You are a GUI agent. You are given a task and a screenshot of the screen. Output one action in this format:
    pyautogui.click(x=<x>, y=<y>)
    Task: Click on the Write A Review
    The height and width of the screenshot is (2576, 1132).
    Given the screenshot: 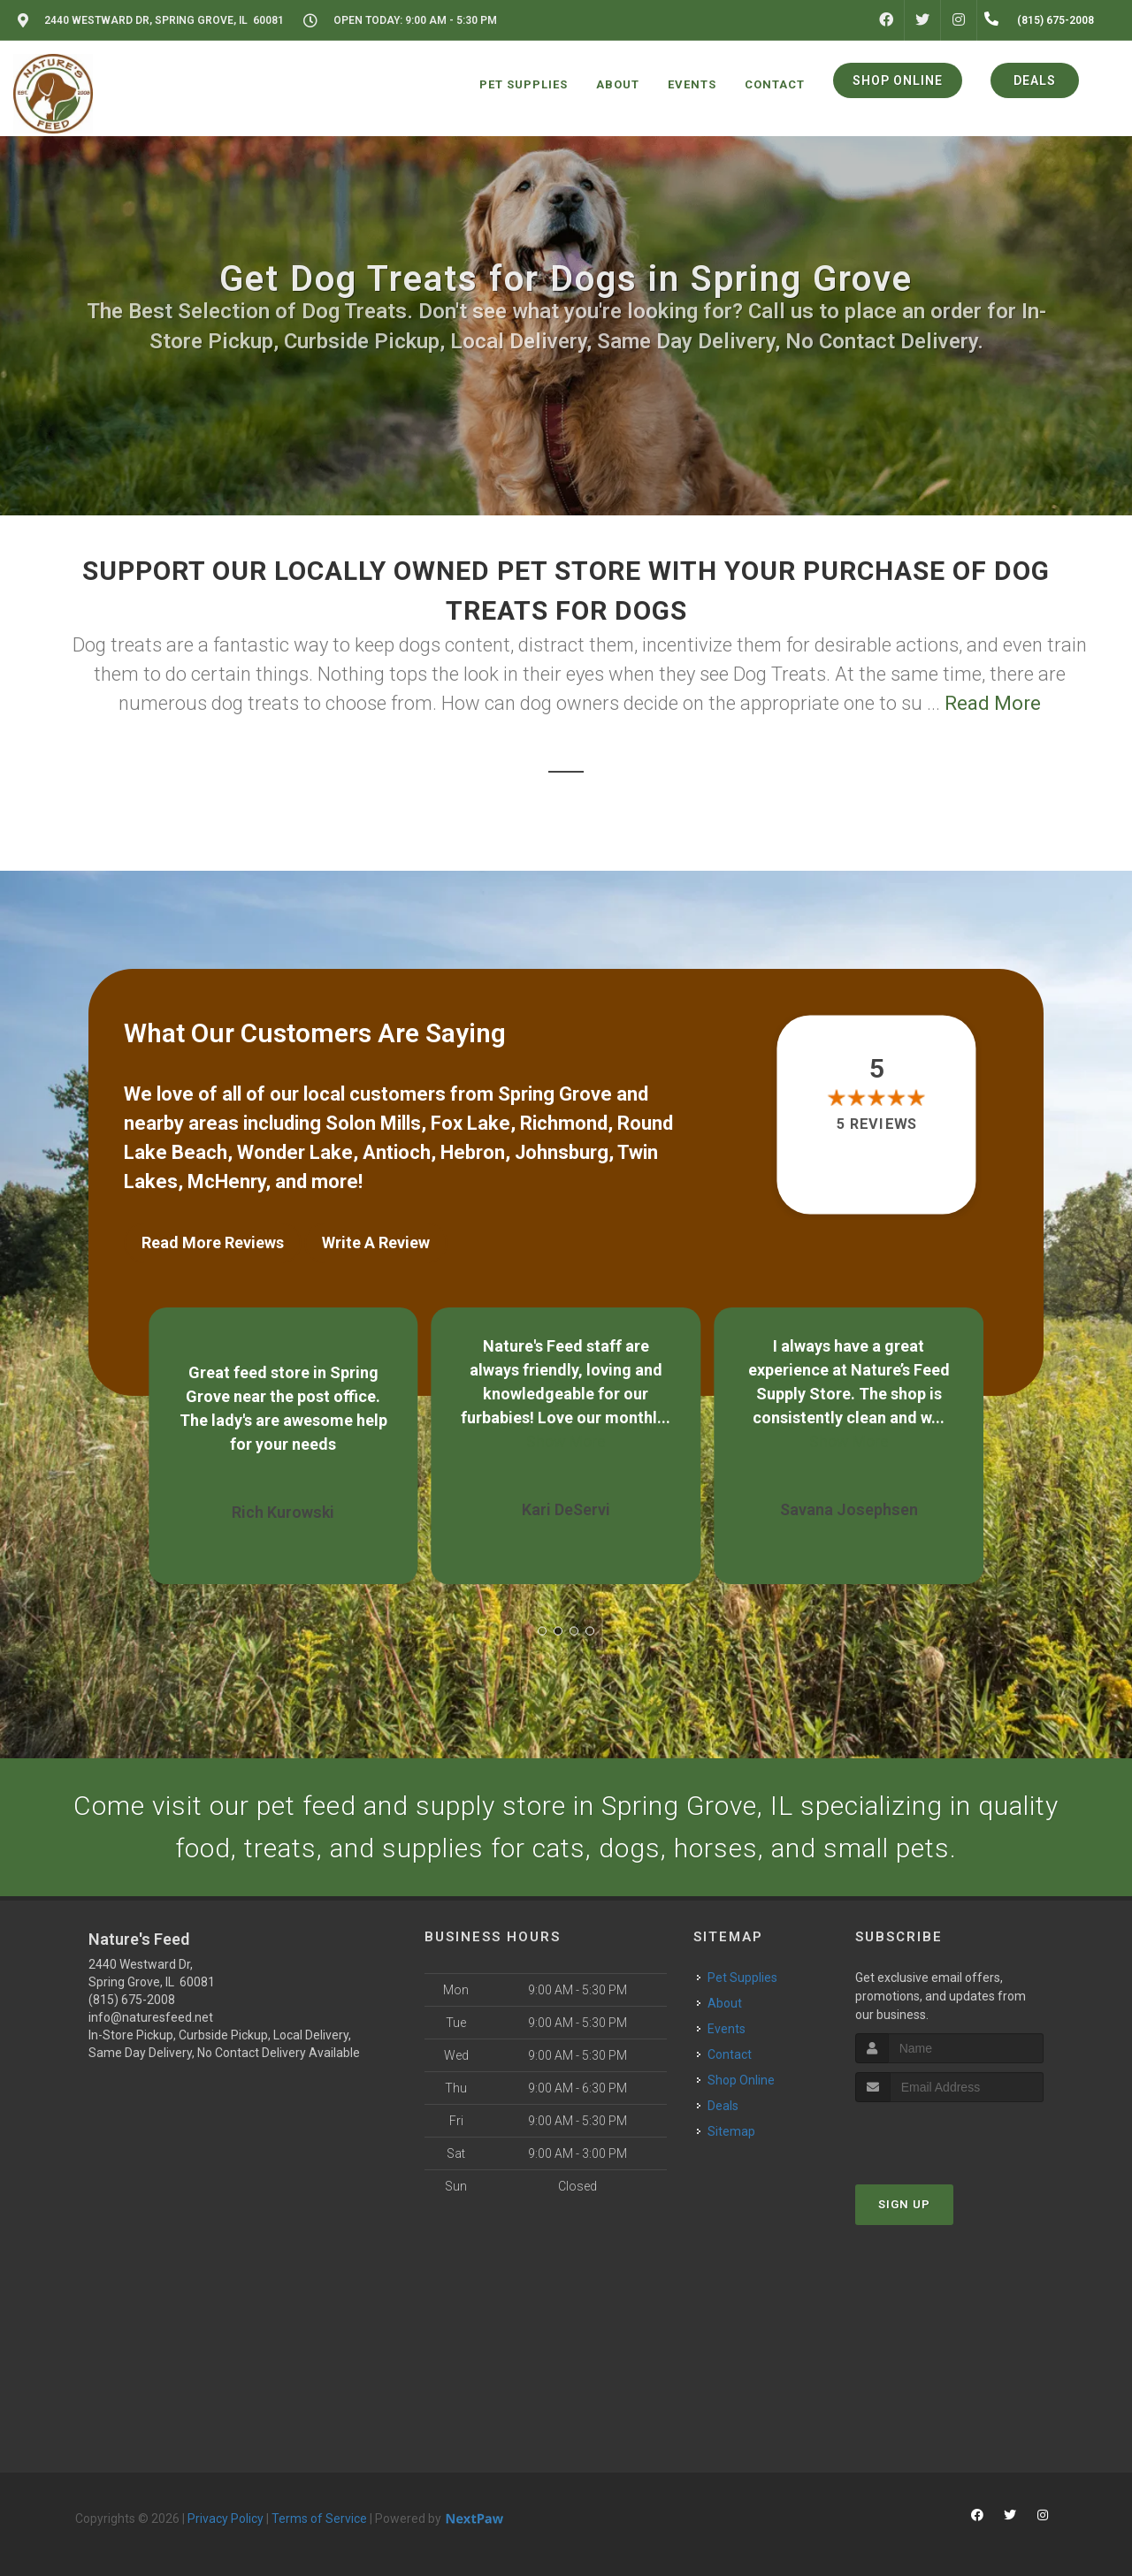 What is the action you would take?
    pyautogui.click(x=376, y=1242)
    